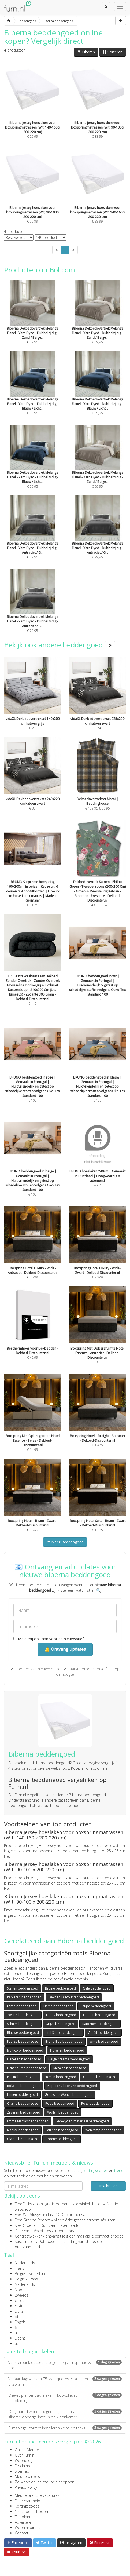 The image size is (130, 2576). Describe the element at coordinates (59, 645) in the screenshot. I see `Bekijk ook andere beddengoed` at that location.